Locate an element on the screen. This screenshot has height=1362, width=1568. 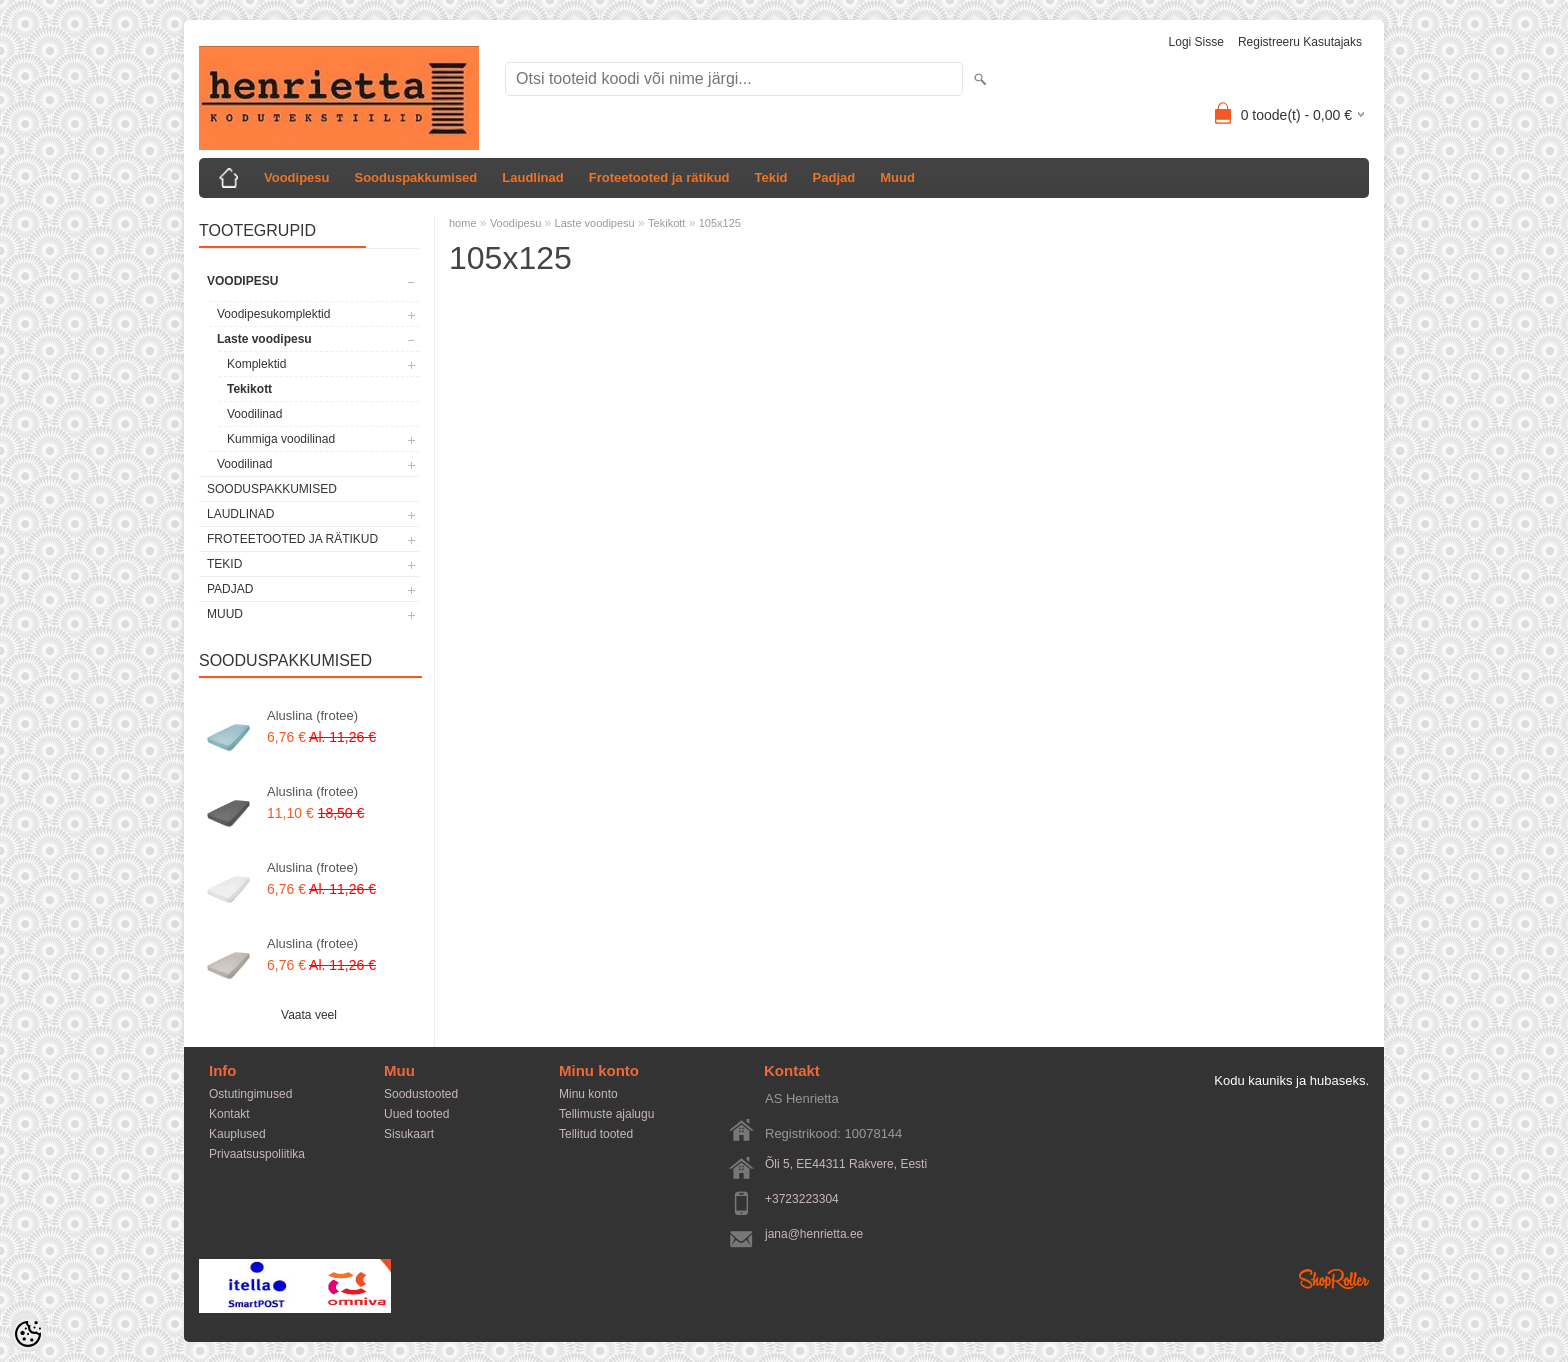
Privaatsuspoliitika is located at coordinates (257, 1154).